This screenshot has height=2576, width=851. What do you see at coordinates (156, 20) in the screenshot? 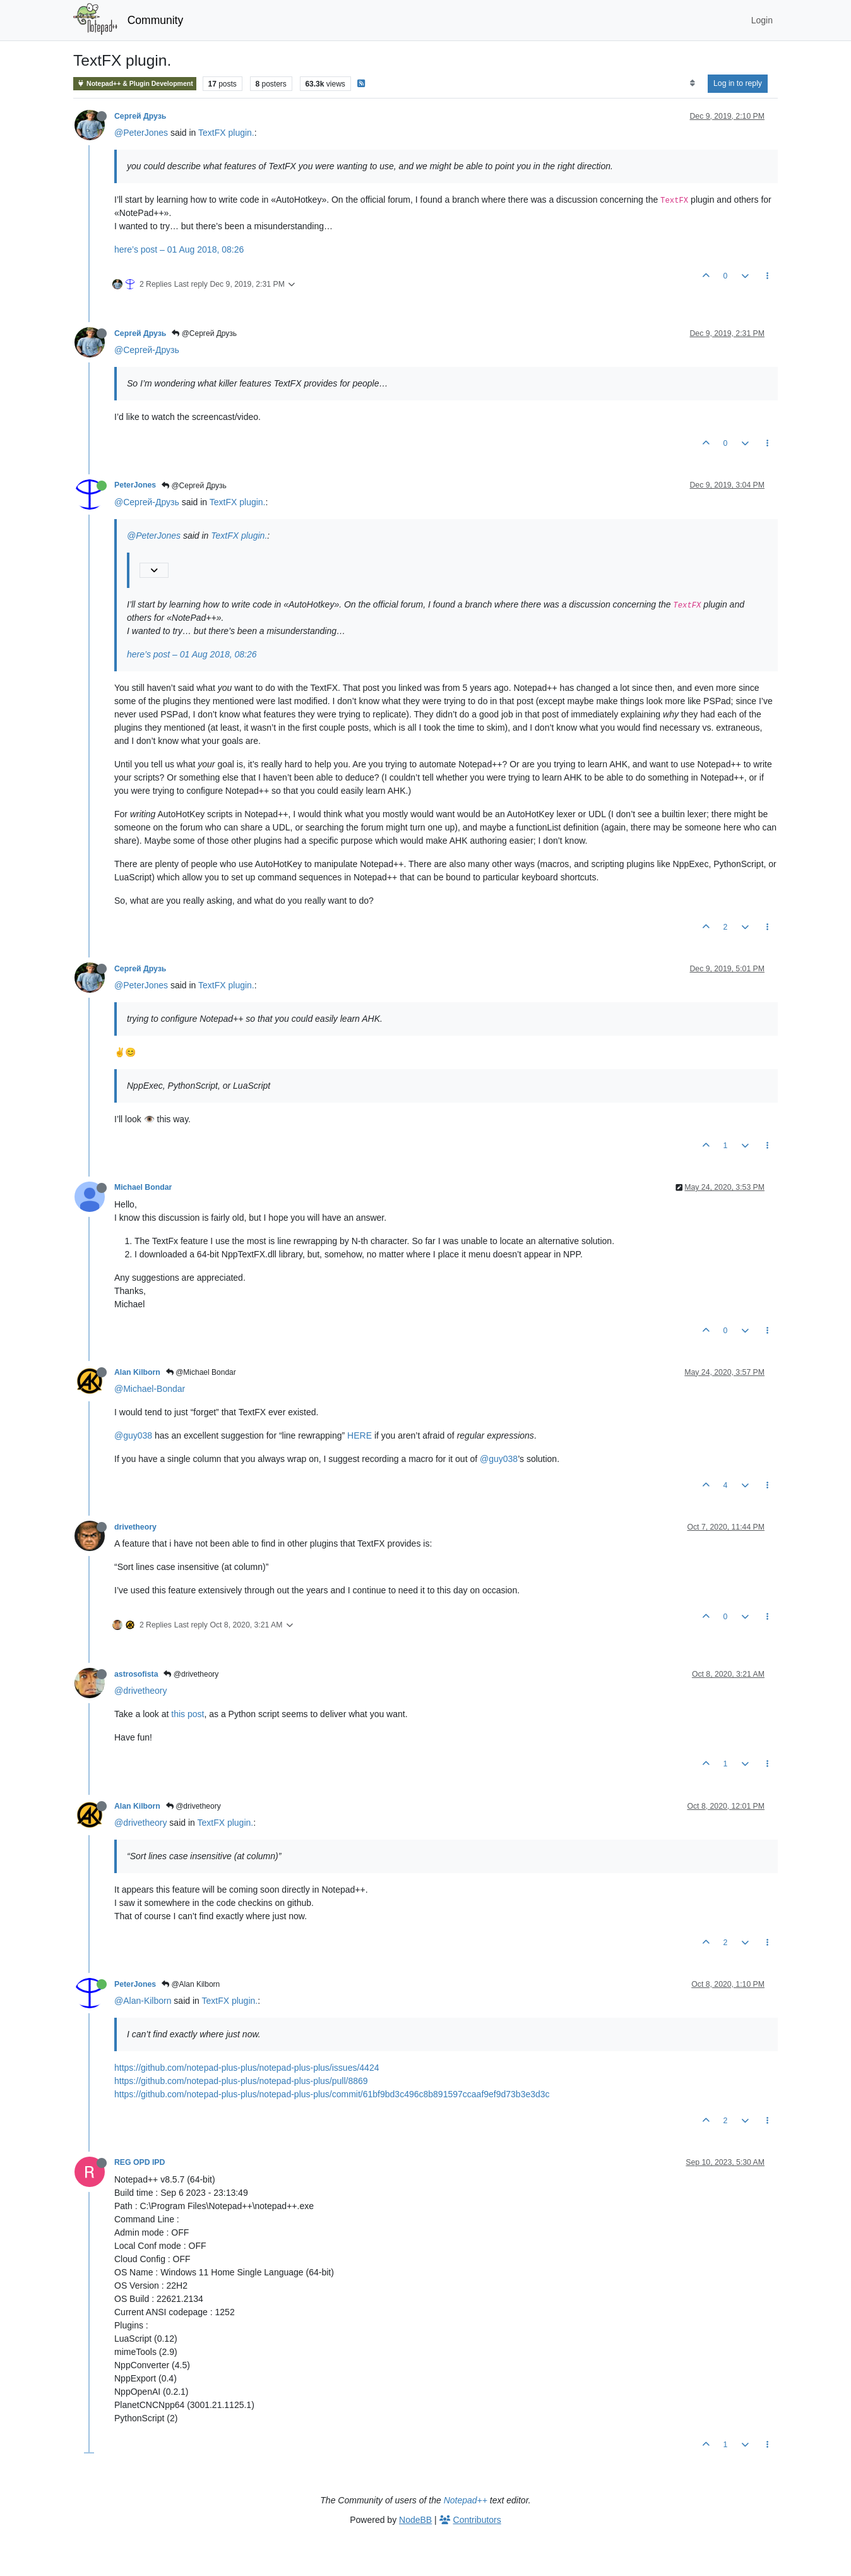
I see `Community` at bounding box center [156, 20].